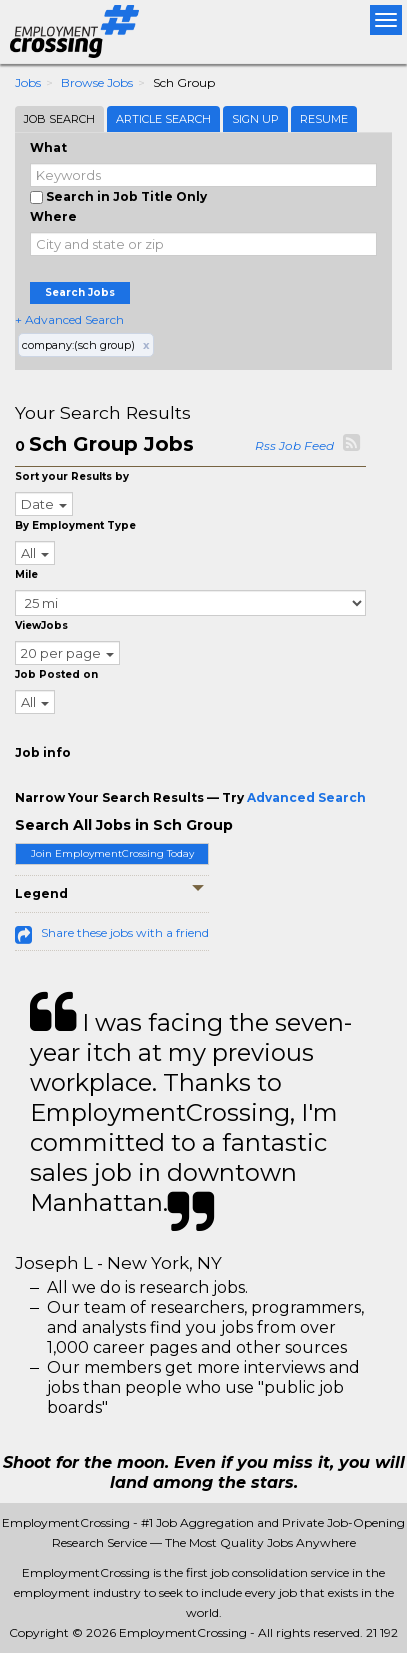 This screenshot has height=1653, width=407. Describe the element at coordinates (125, 932) in the screenshot. I see `Share these jobs with a friend` at that location.